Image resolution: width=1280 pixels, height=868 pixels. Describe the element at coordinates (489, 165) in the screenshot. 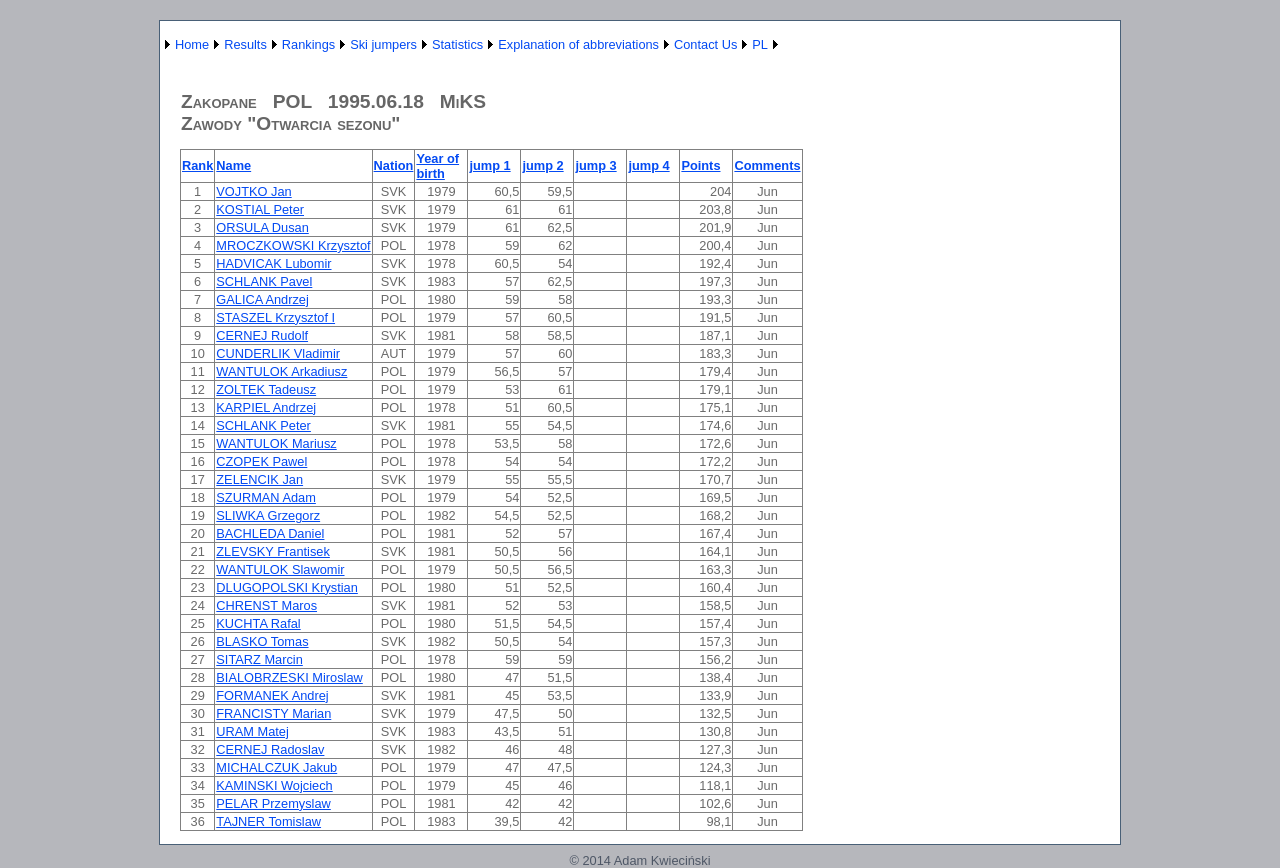

I see `jump 1` at that location.